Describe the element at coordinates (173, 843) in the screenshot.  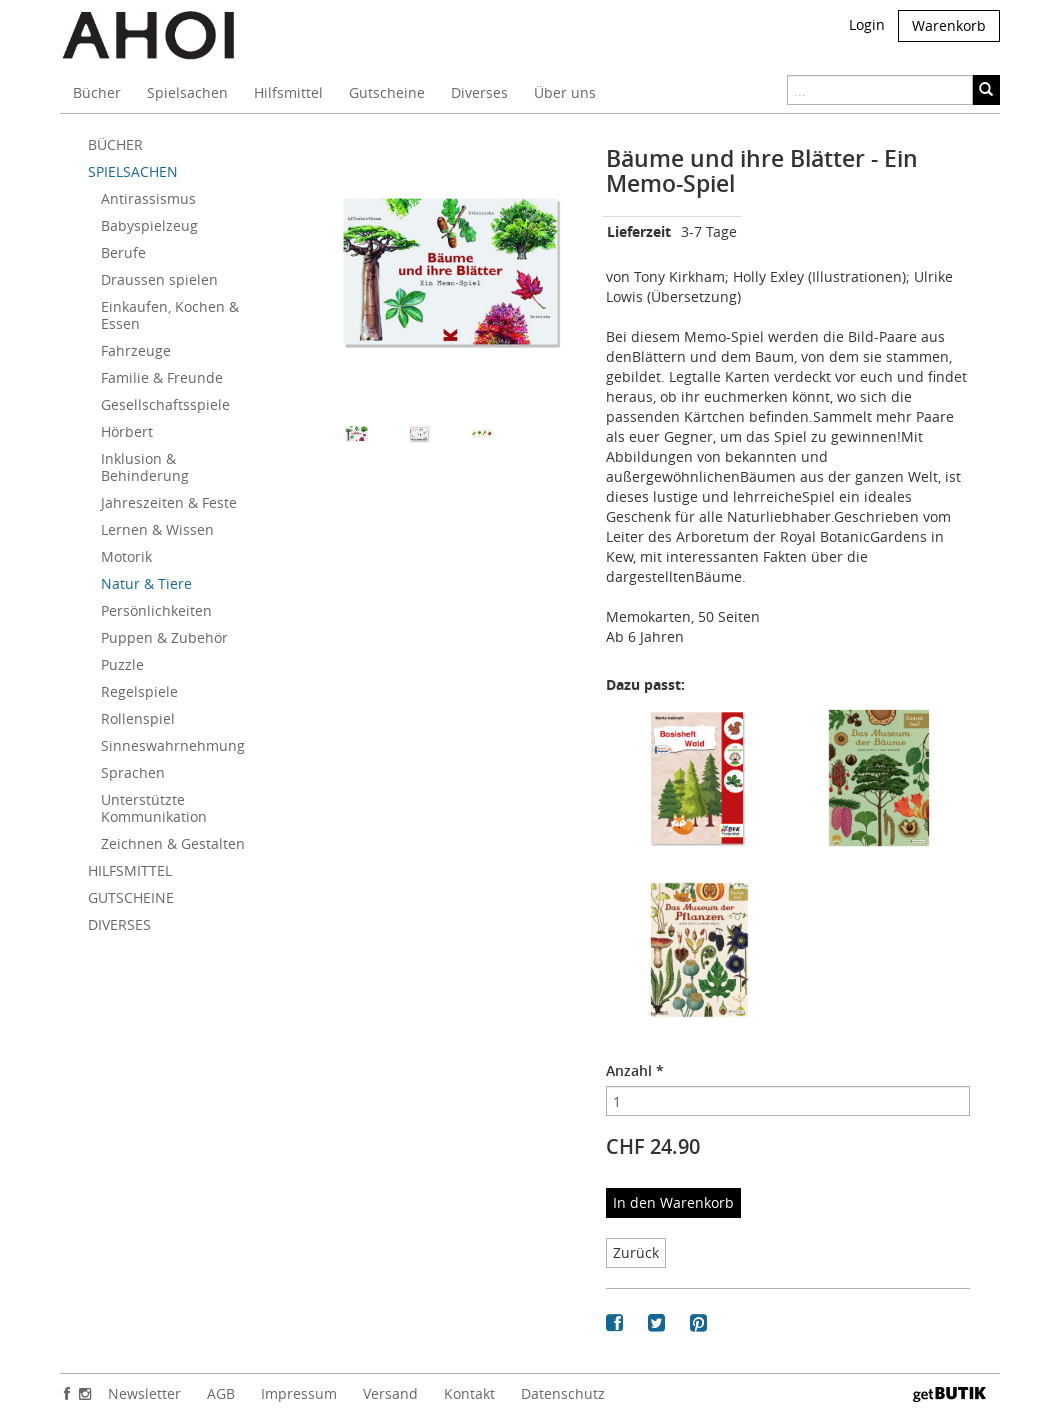
I see `Zeichnen & Gestalten` at that location.